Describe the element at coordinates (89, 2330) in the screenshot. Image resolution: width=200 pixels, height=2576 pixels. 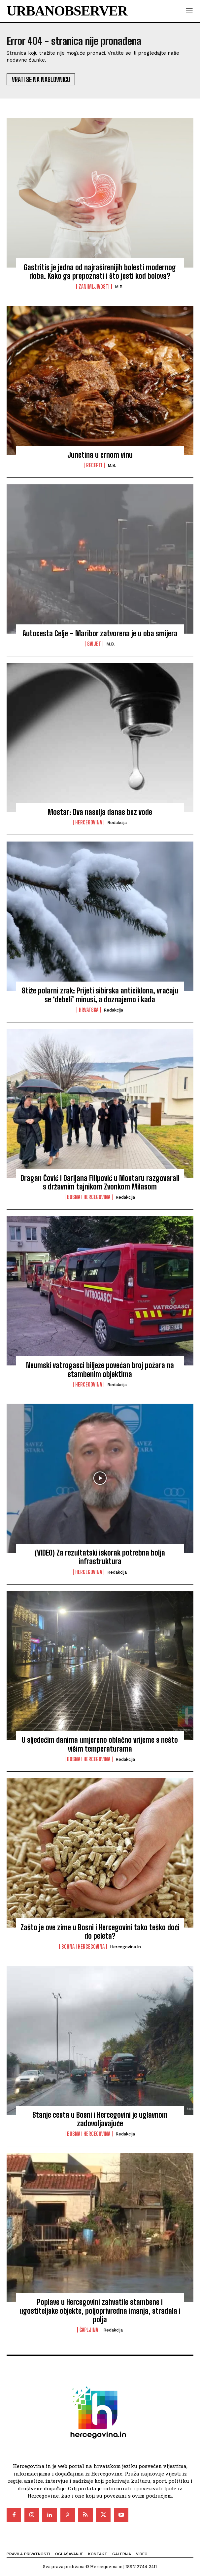
I see `Čapljina` at that location.